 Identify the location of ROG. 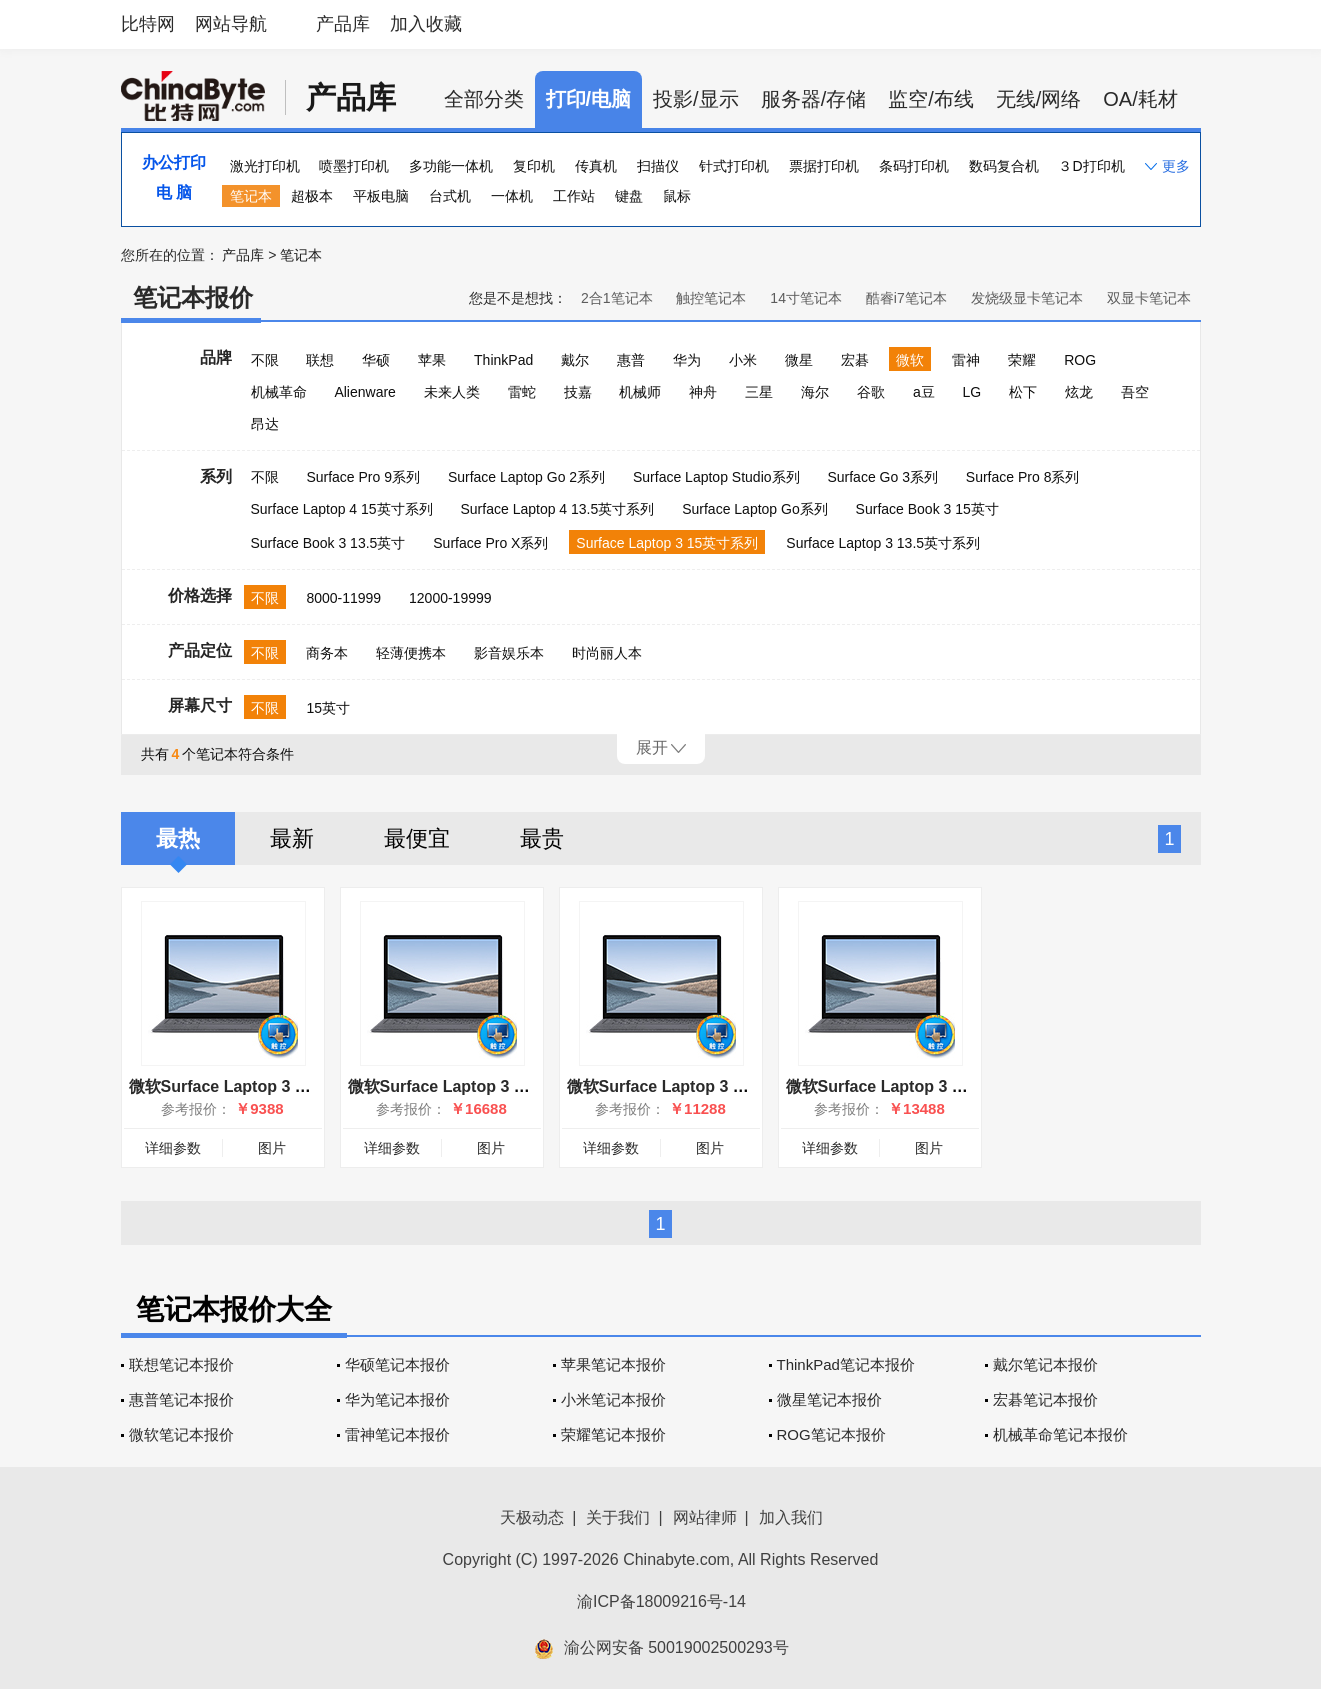
(1080, 360).